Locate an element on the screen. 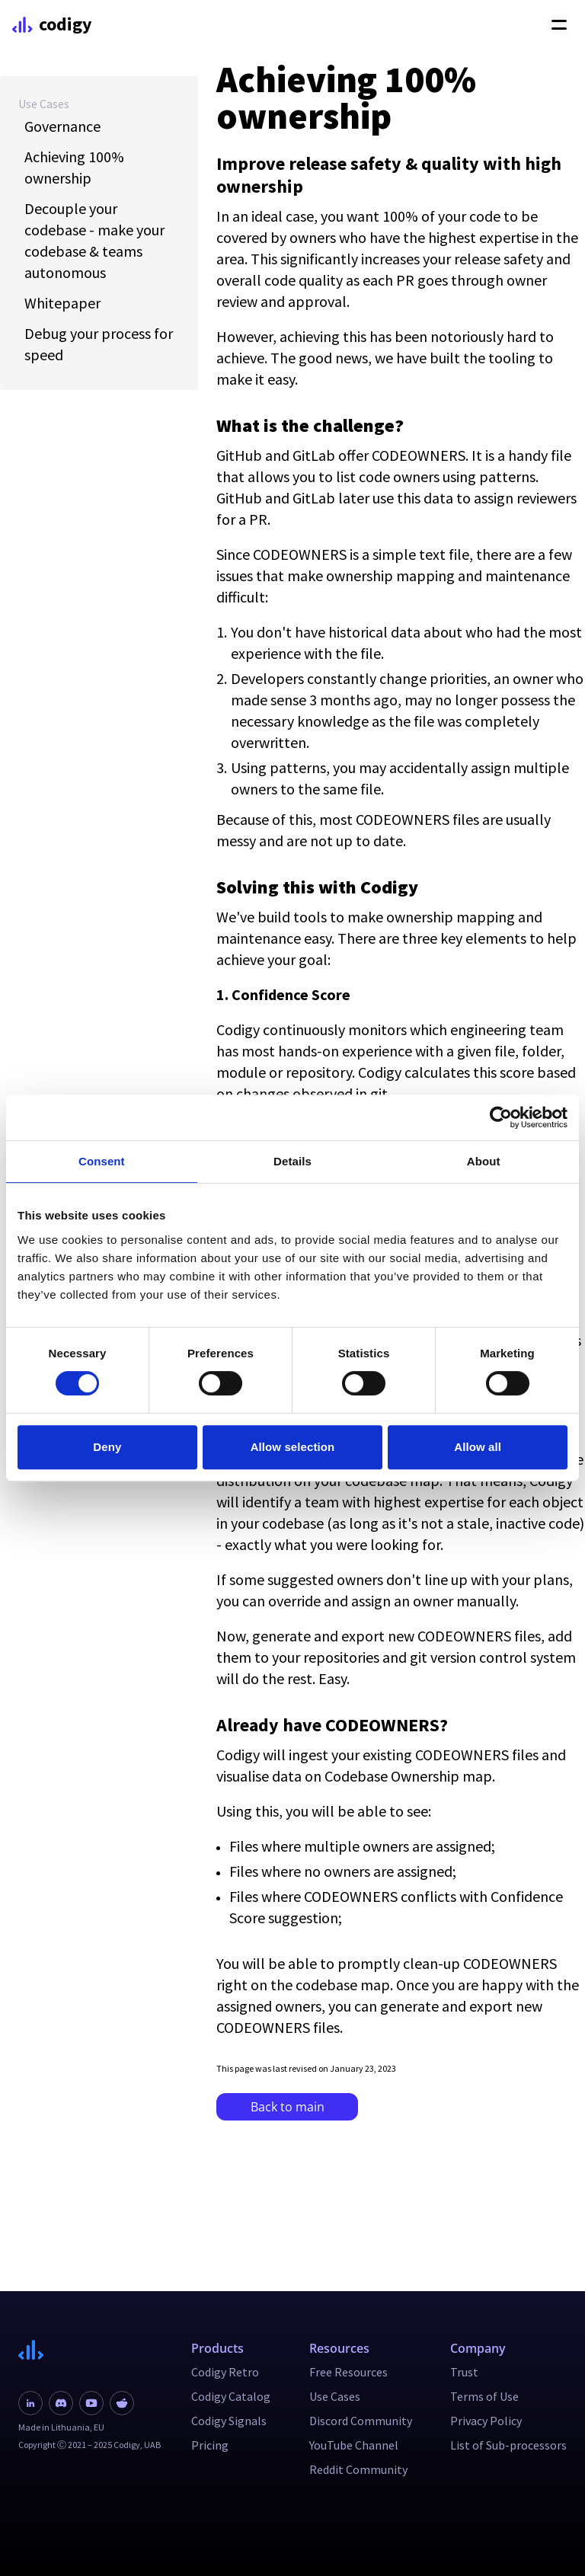  [Youtube link] is located at coordinates (91, 2403).